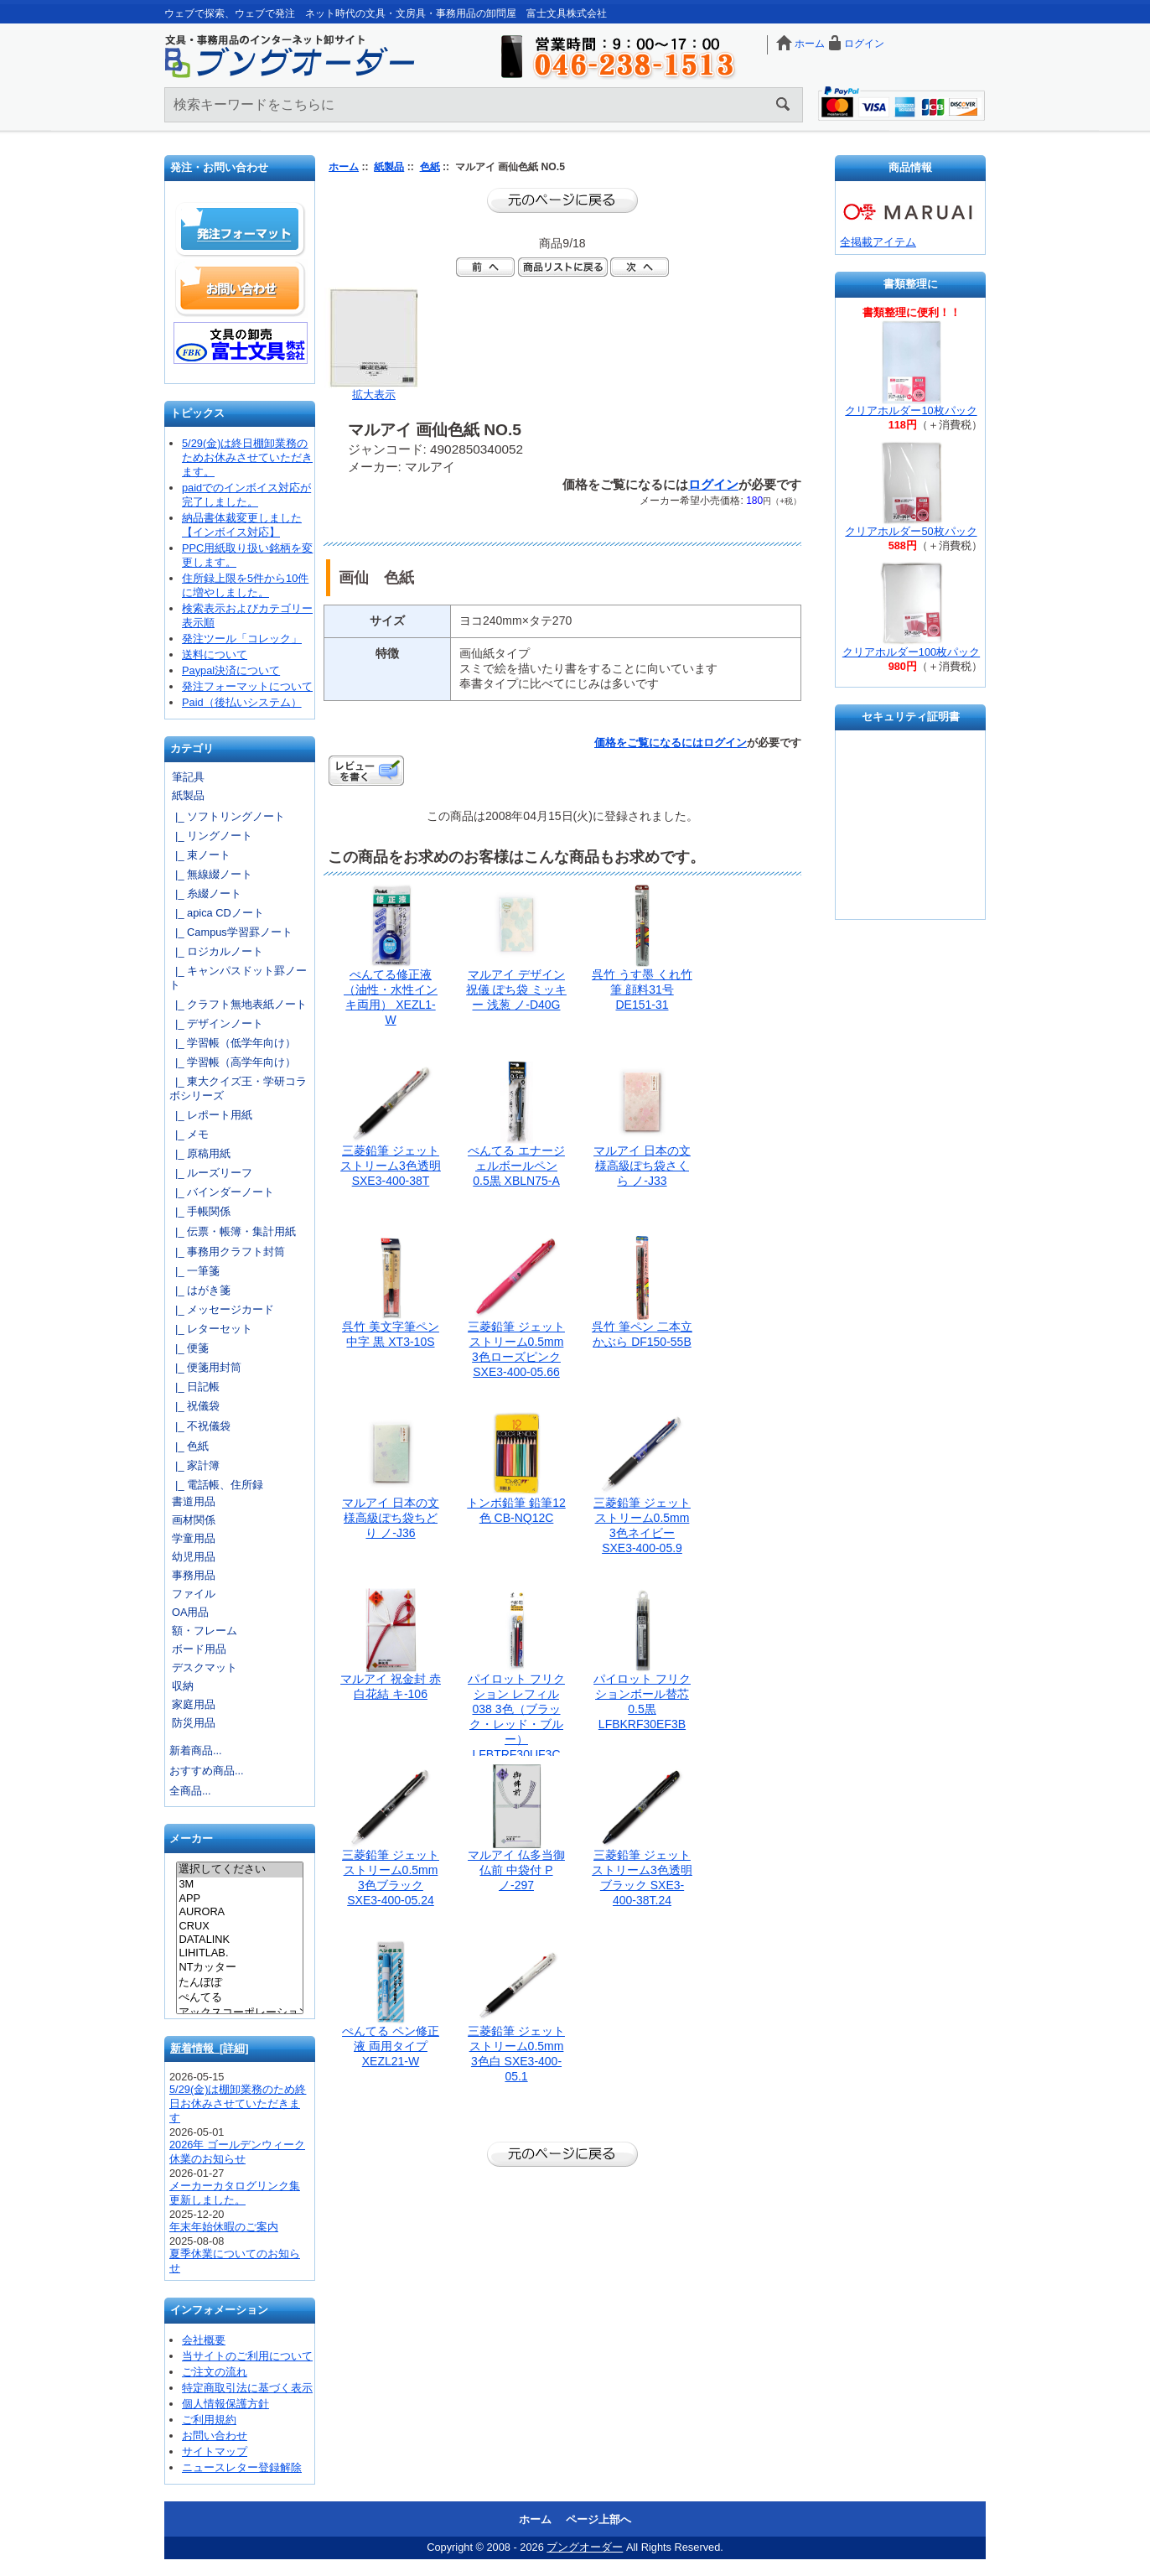  What do you see at coordinates (238, 977) in the screenshot?
I see `|_ キャンパスドット罫ノート` at bounding box center [238, 977].